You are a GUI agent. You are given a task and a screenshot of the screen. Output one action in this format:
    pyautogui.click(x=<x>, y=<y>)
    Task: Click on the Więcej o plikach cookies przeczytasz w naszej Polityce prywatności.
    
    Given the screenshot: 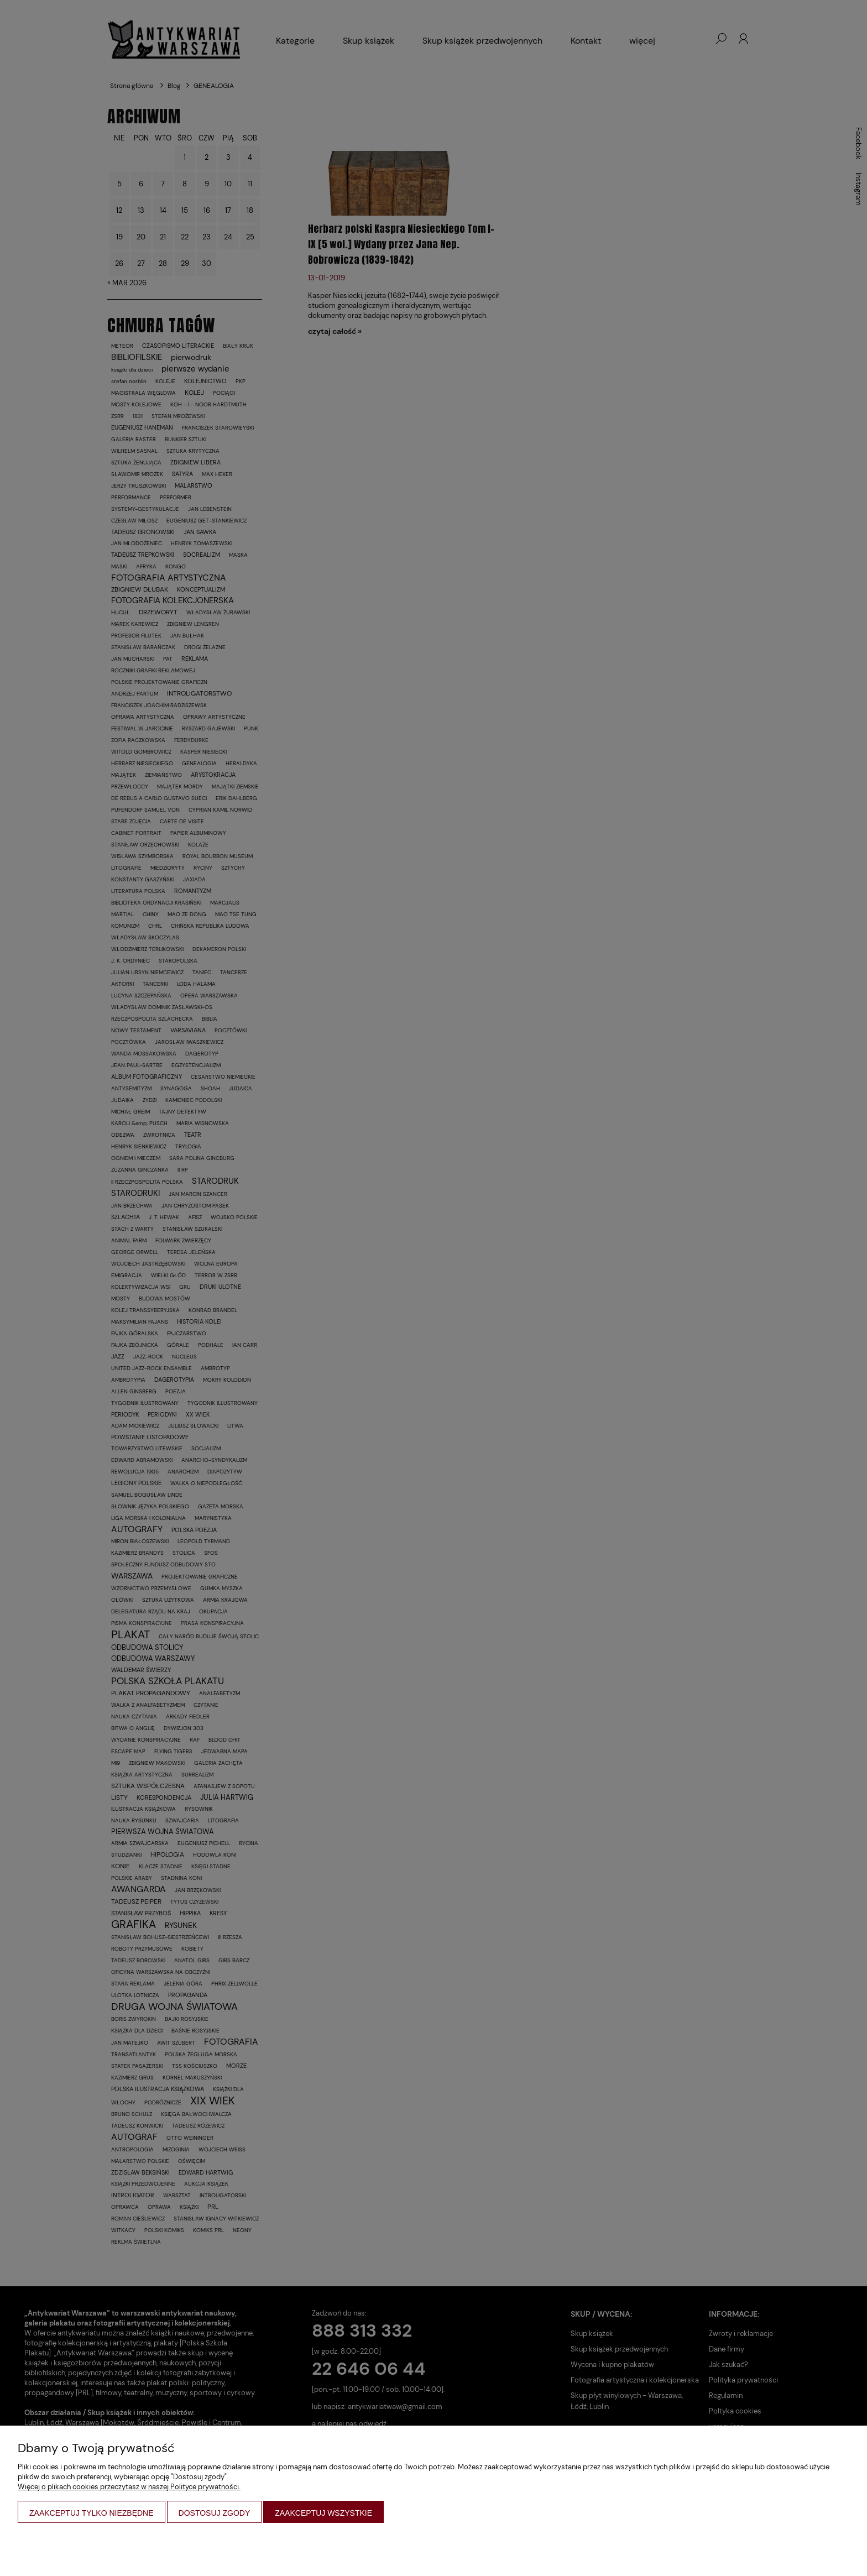 What is the action you would take?
    pyautogui.click(x=129, y=2486)
    